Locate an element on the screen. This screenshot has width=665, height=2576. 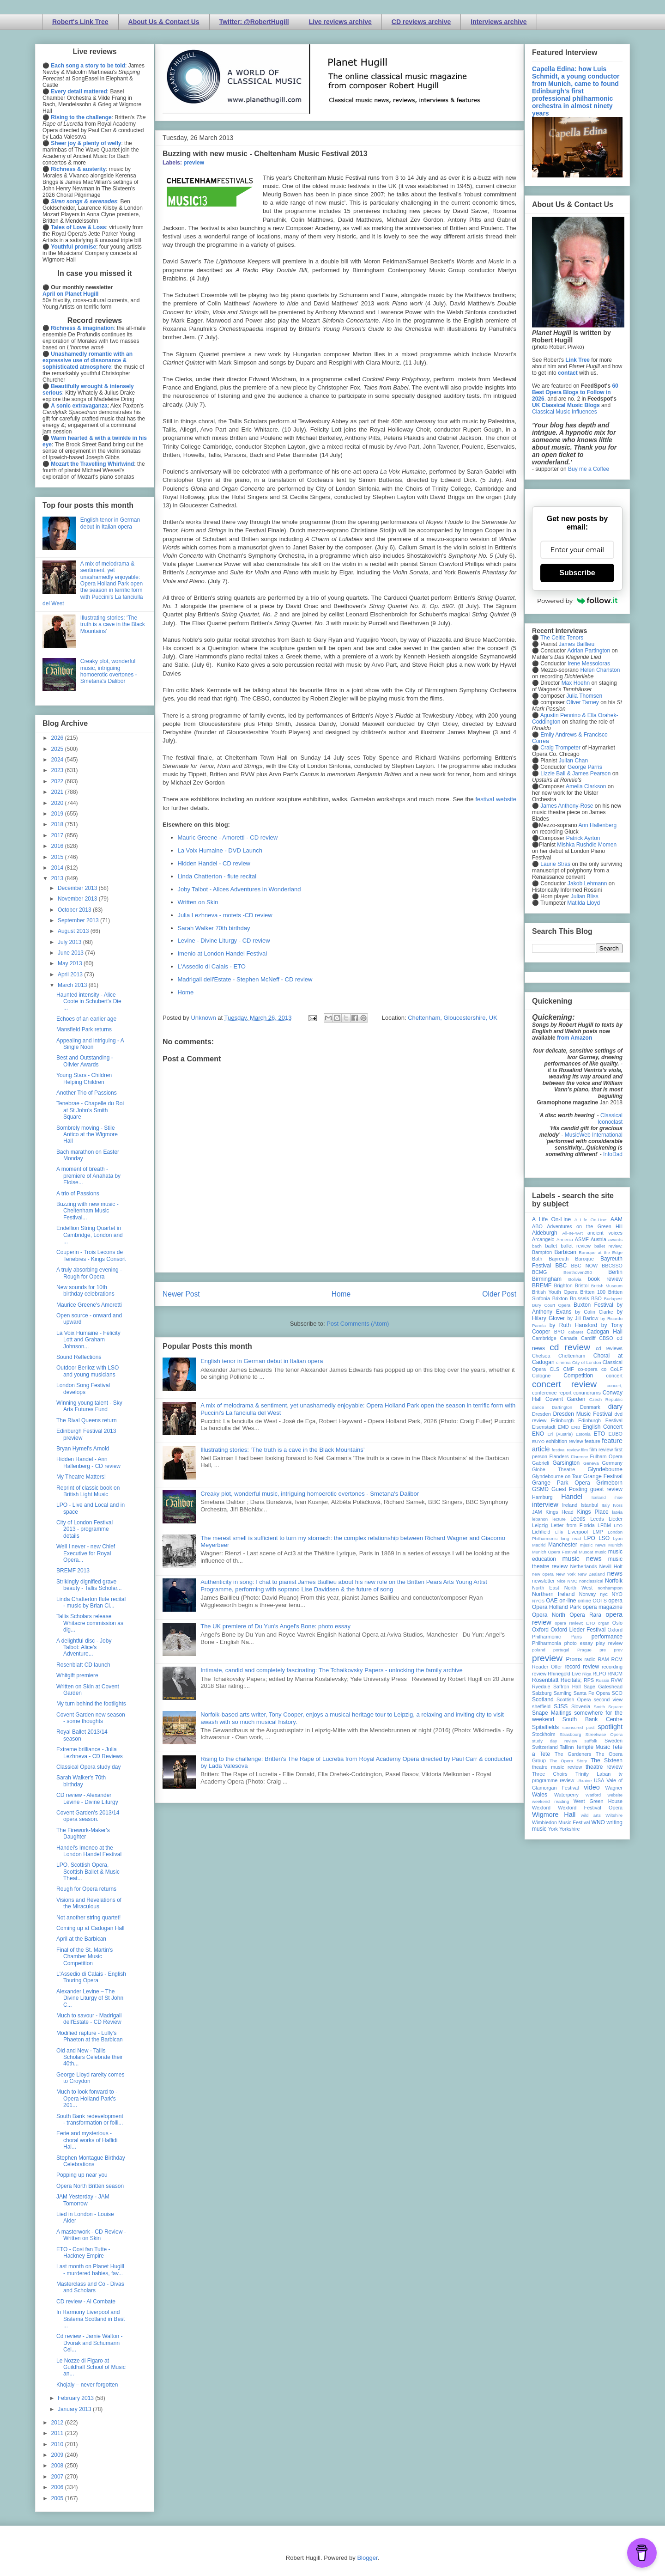
London Song Festival develops is located at coordinates (83, 1388).